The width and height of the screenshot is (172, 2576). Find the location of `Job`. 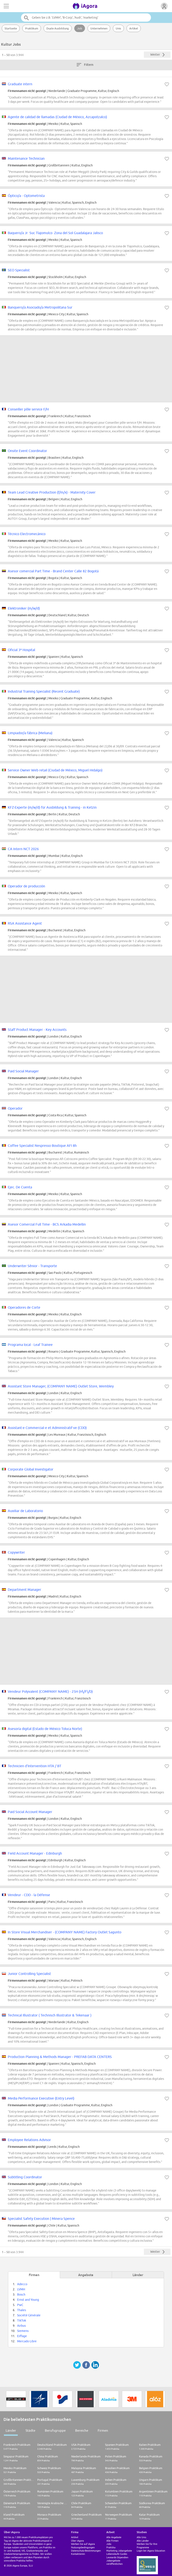

Job is located at coordinates (79, 28).